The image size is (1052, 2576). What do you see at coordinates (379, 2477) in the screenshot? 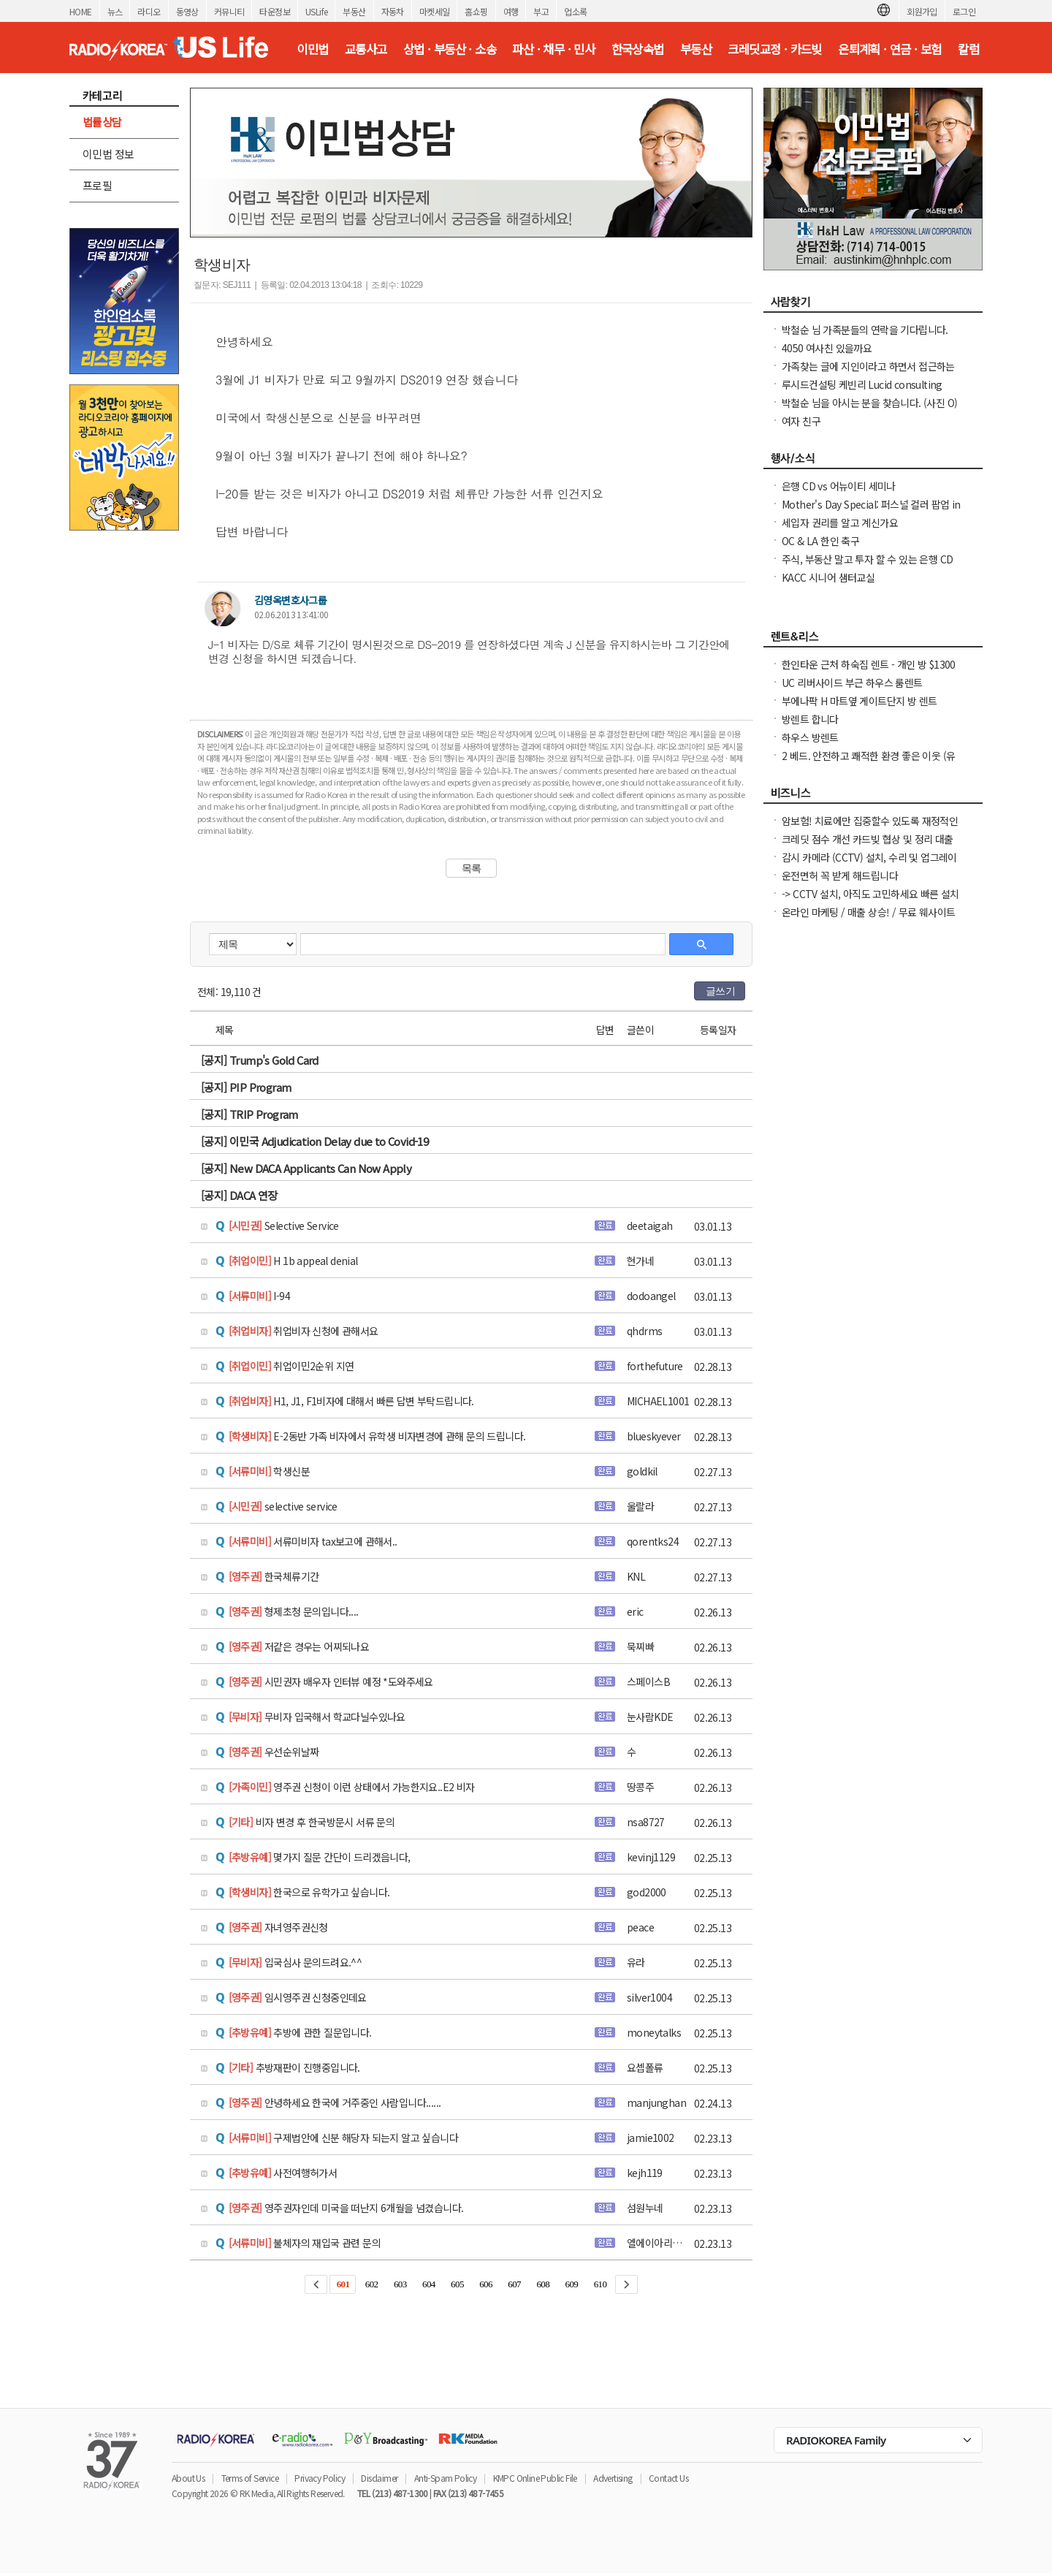
I see `Disclaimer` at bounding box center [379, 2477].